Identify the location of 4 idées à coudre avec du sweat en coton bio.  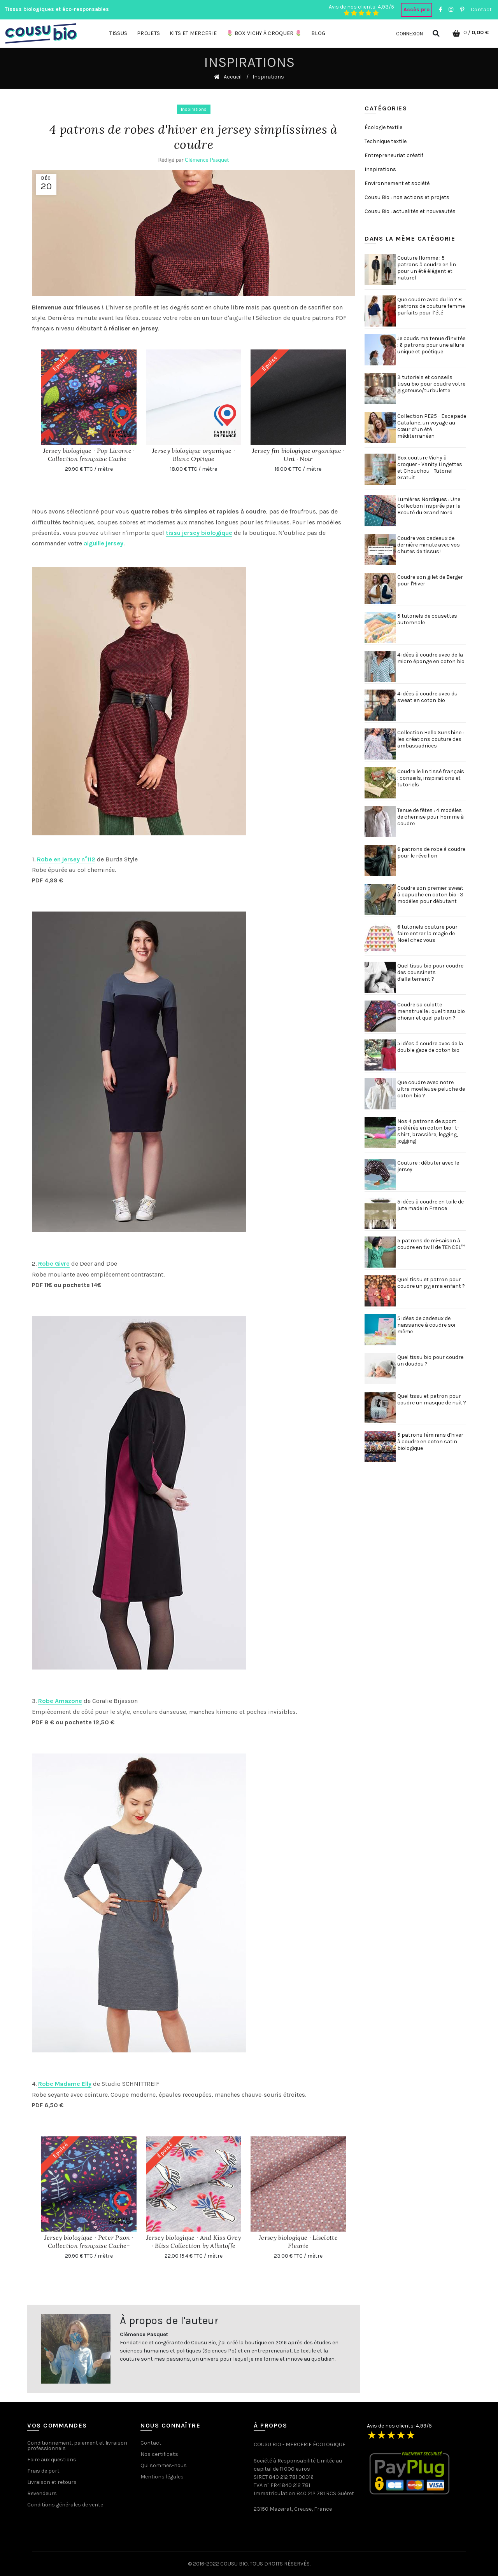
(427, 697).